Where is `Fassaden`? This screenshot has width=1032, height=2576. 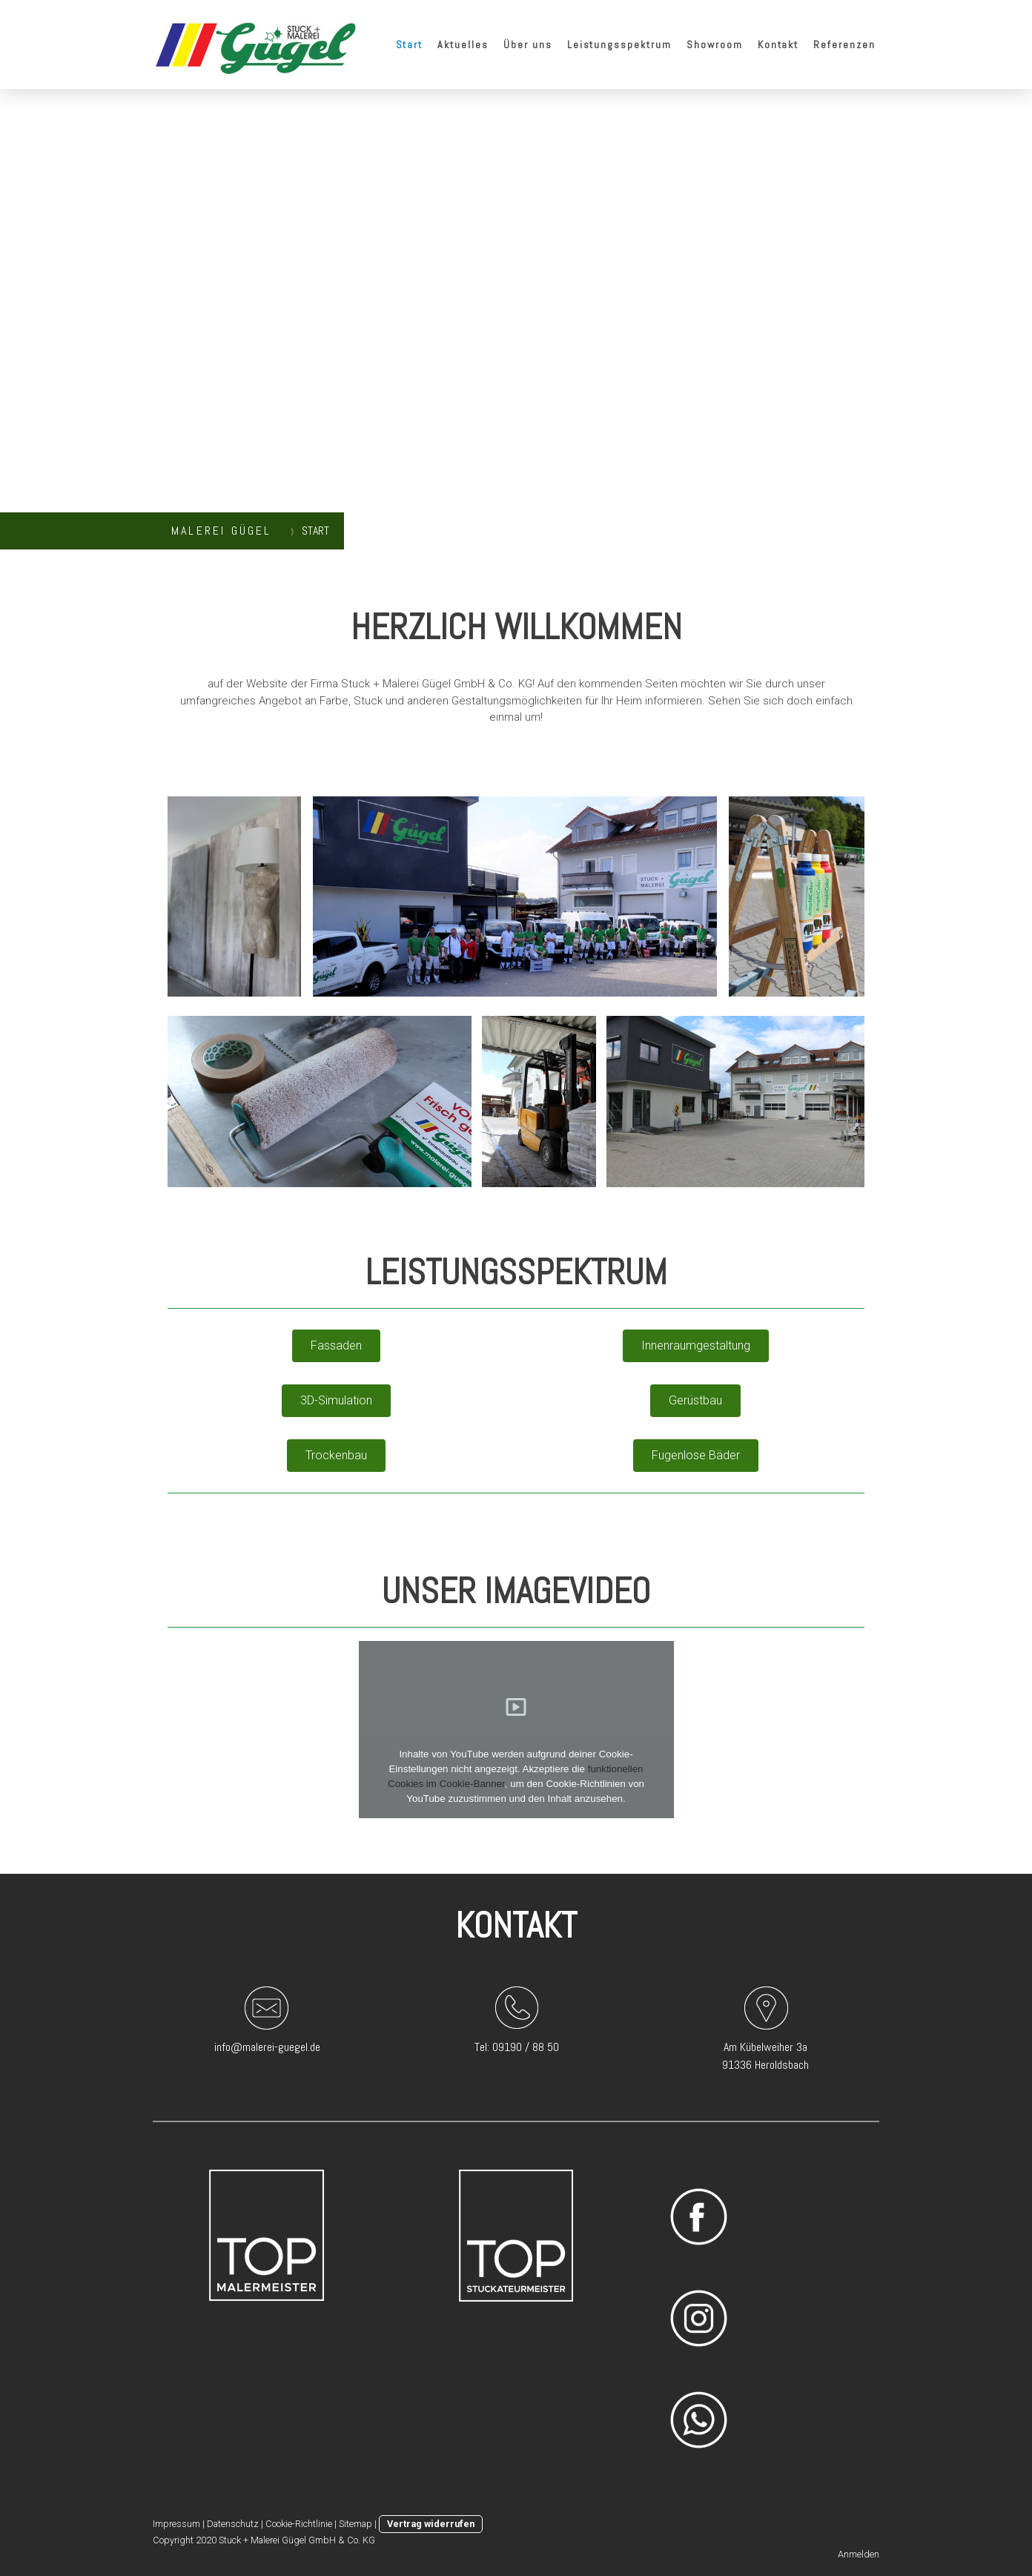
Fassaden is located at coordinates (336, 1345).